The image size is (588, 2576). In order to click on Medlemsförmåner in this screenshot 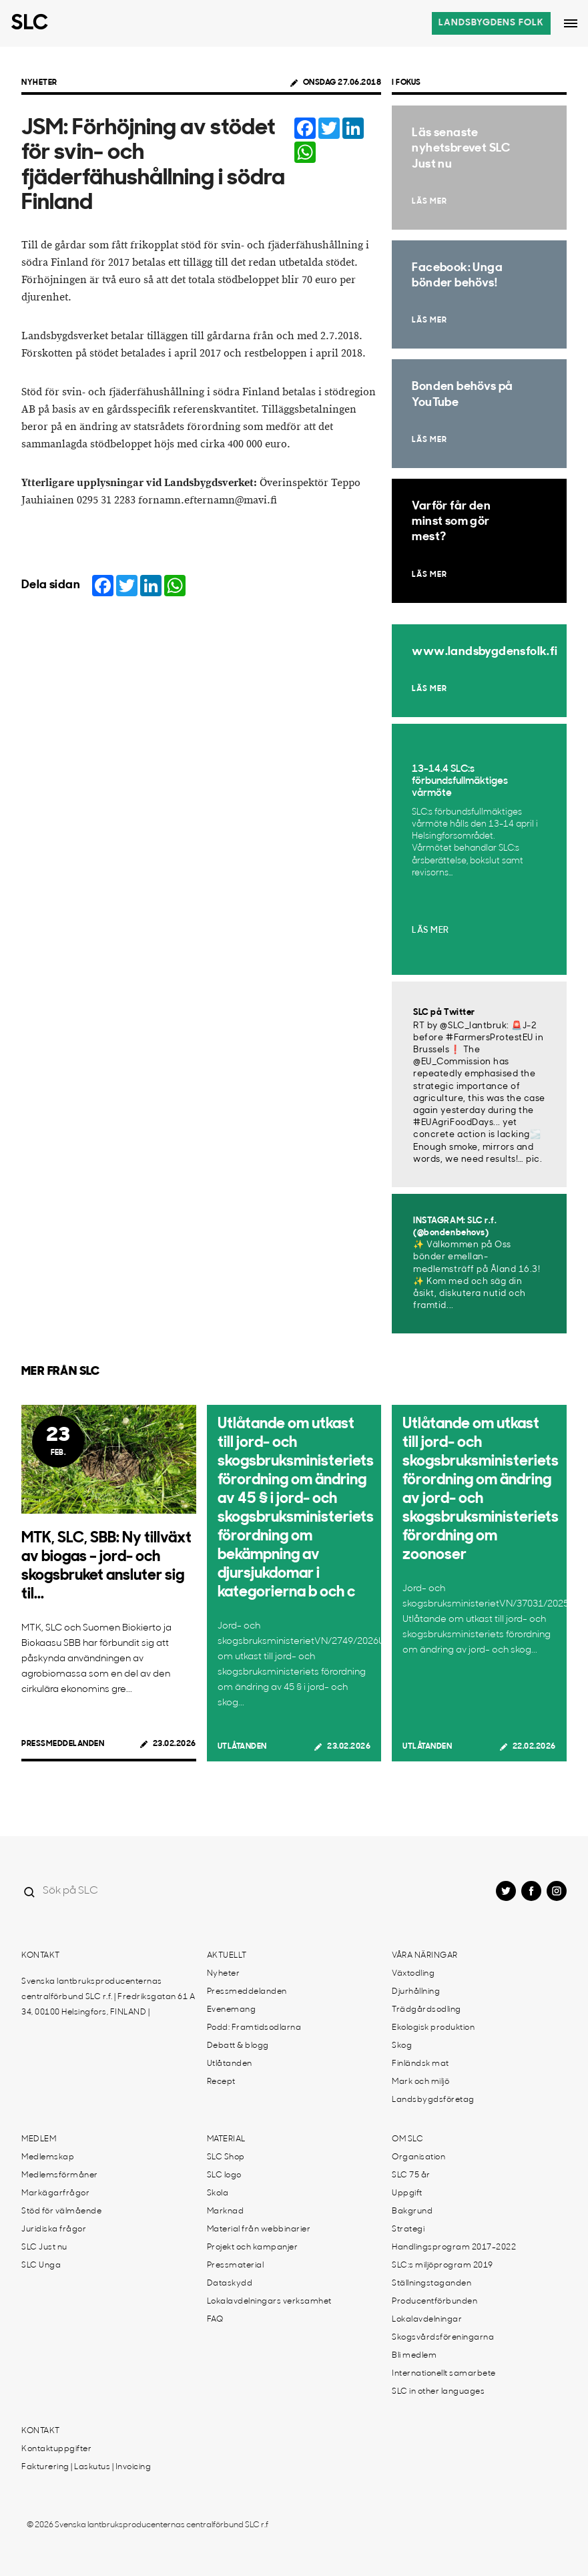, I will do `click(59, 2175)`.